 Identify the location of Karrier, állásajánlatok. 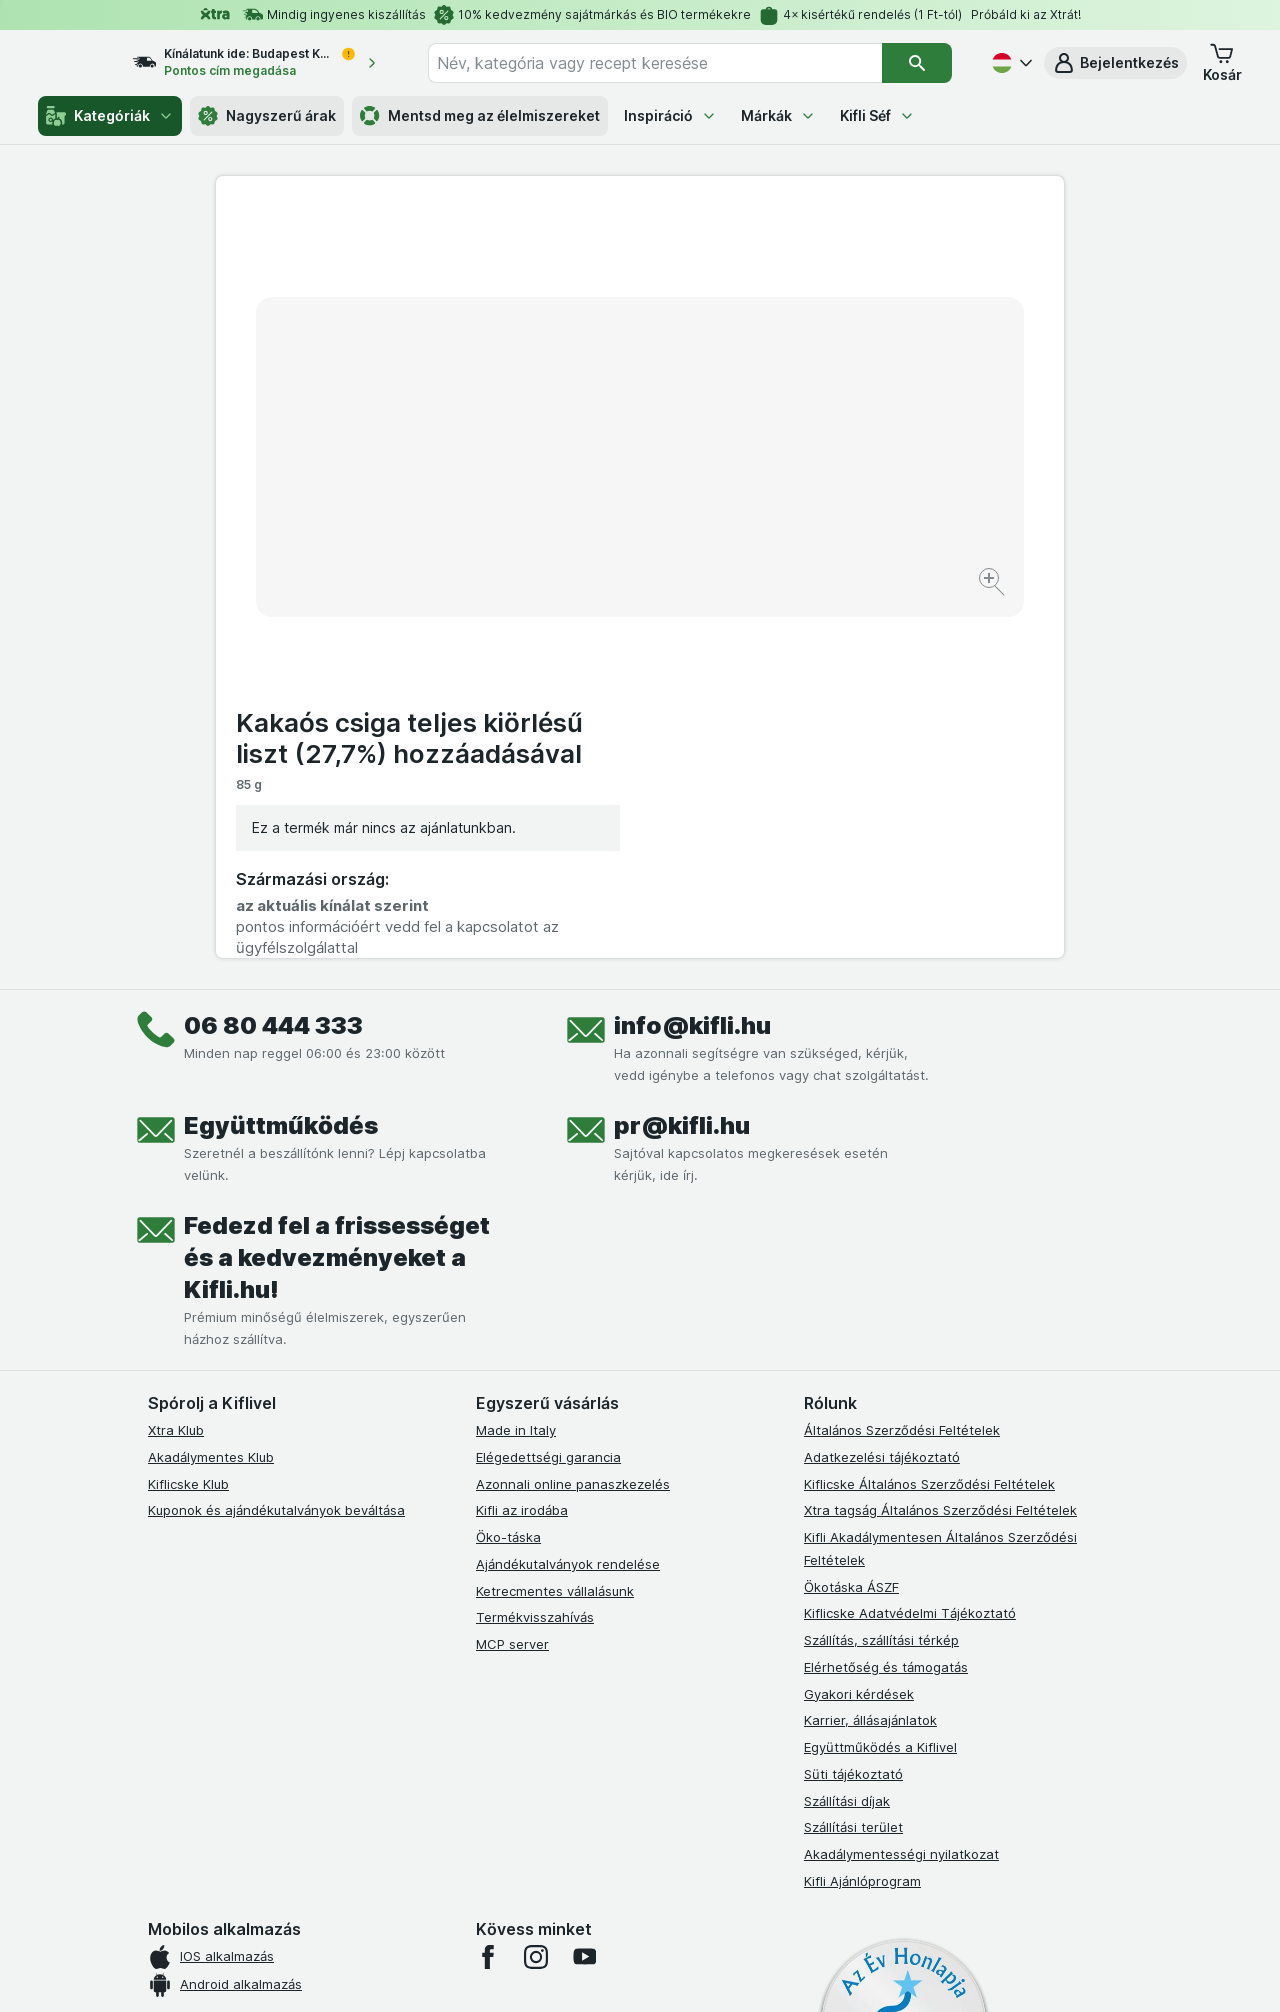
(870, 1355).